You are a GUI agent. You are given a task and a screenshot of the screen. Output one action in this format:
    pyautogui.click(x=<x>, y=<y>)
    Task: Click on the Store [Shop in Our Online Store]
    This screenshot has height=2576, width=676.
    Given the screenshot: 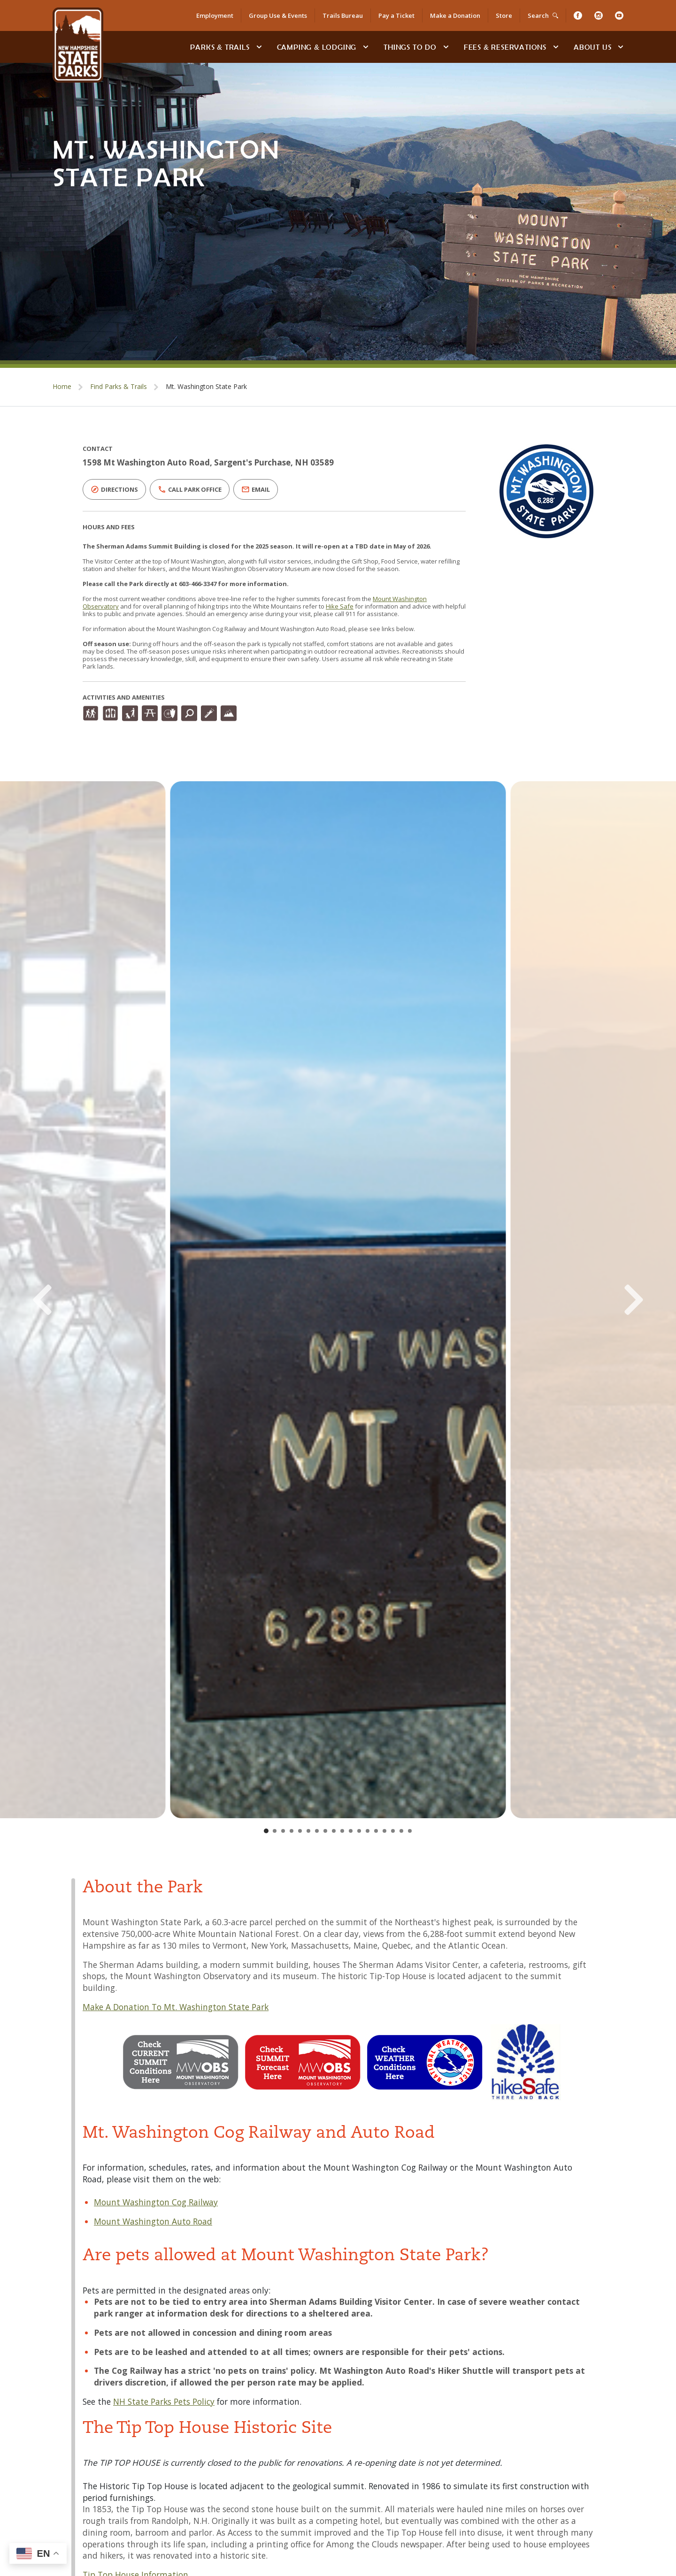 What is the action you would take?
    pyautogui.click(x=504, y=15)
    